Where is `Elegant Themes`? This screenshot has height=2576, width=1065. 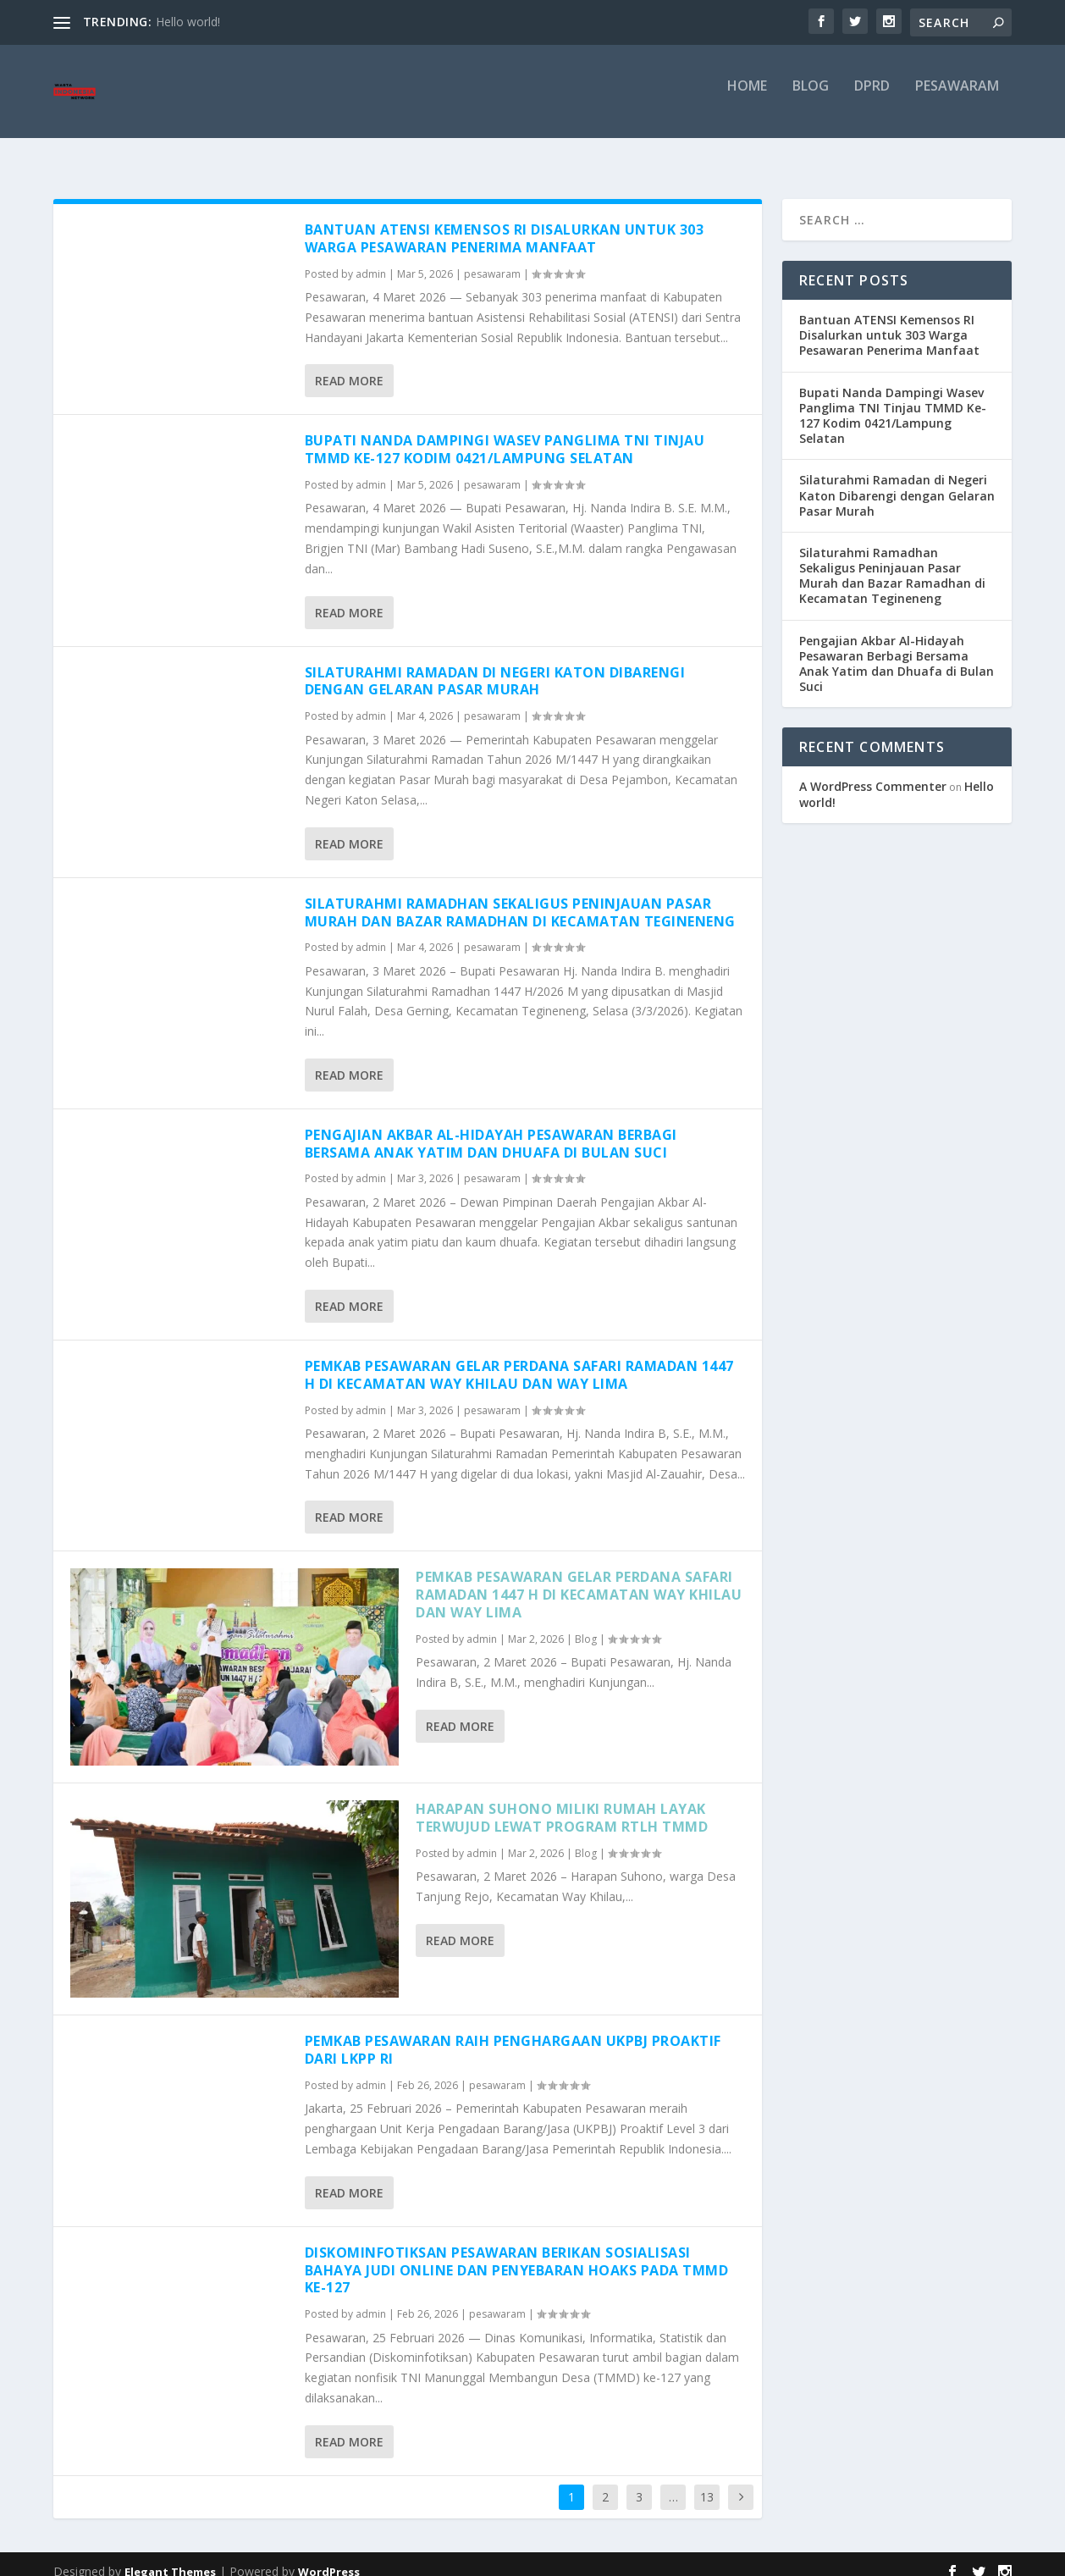
Elegant Themes is located at coordinates (170, 2556).